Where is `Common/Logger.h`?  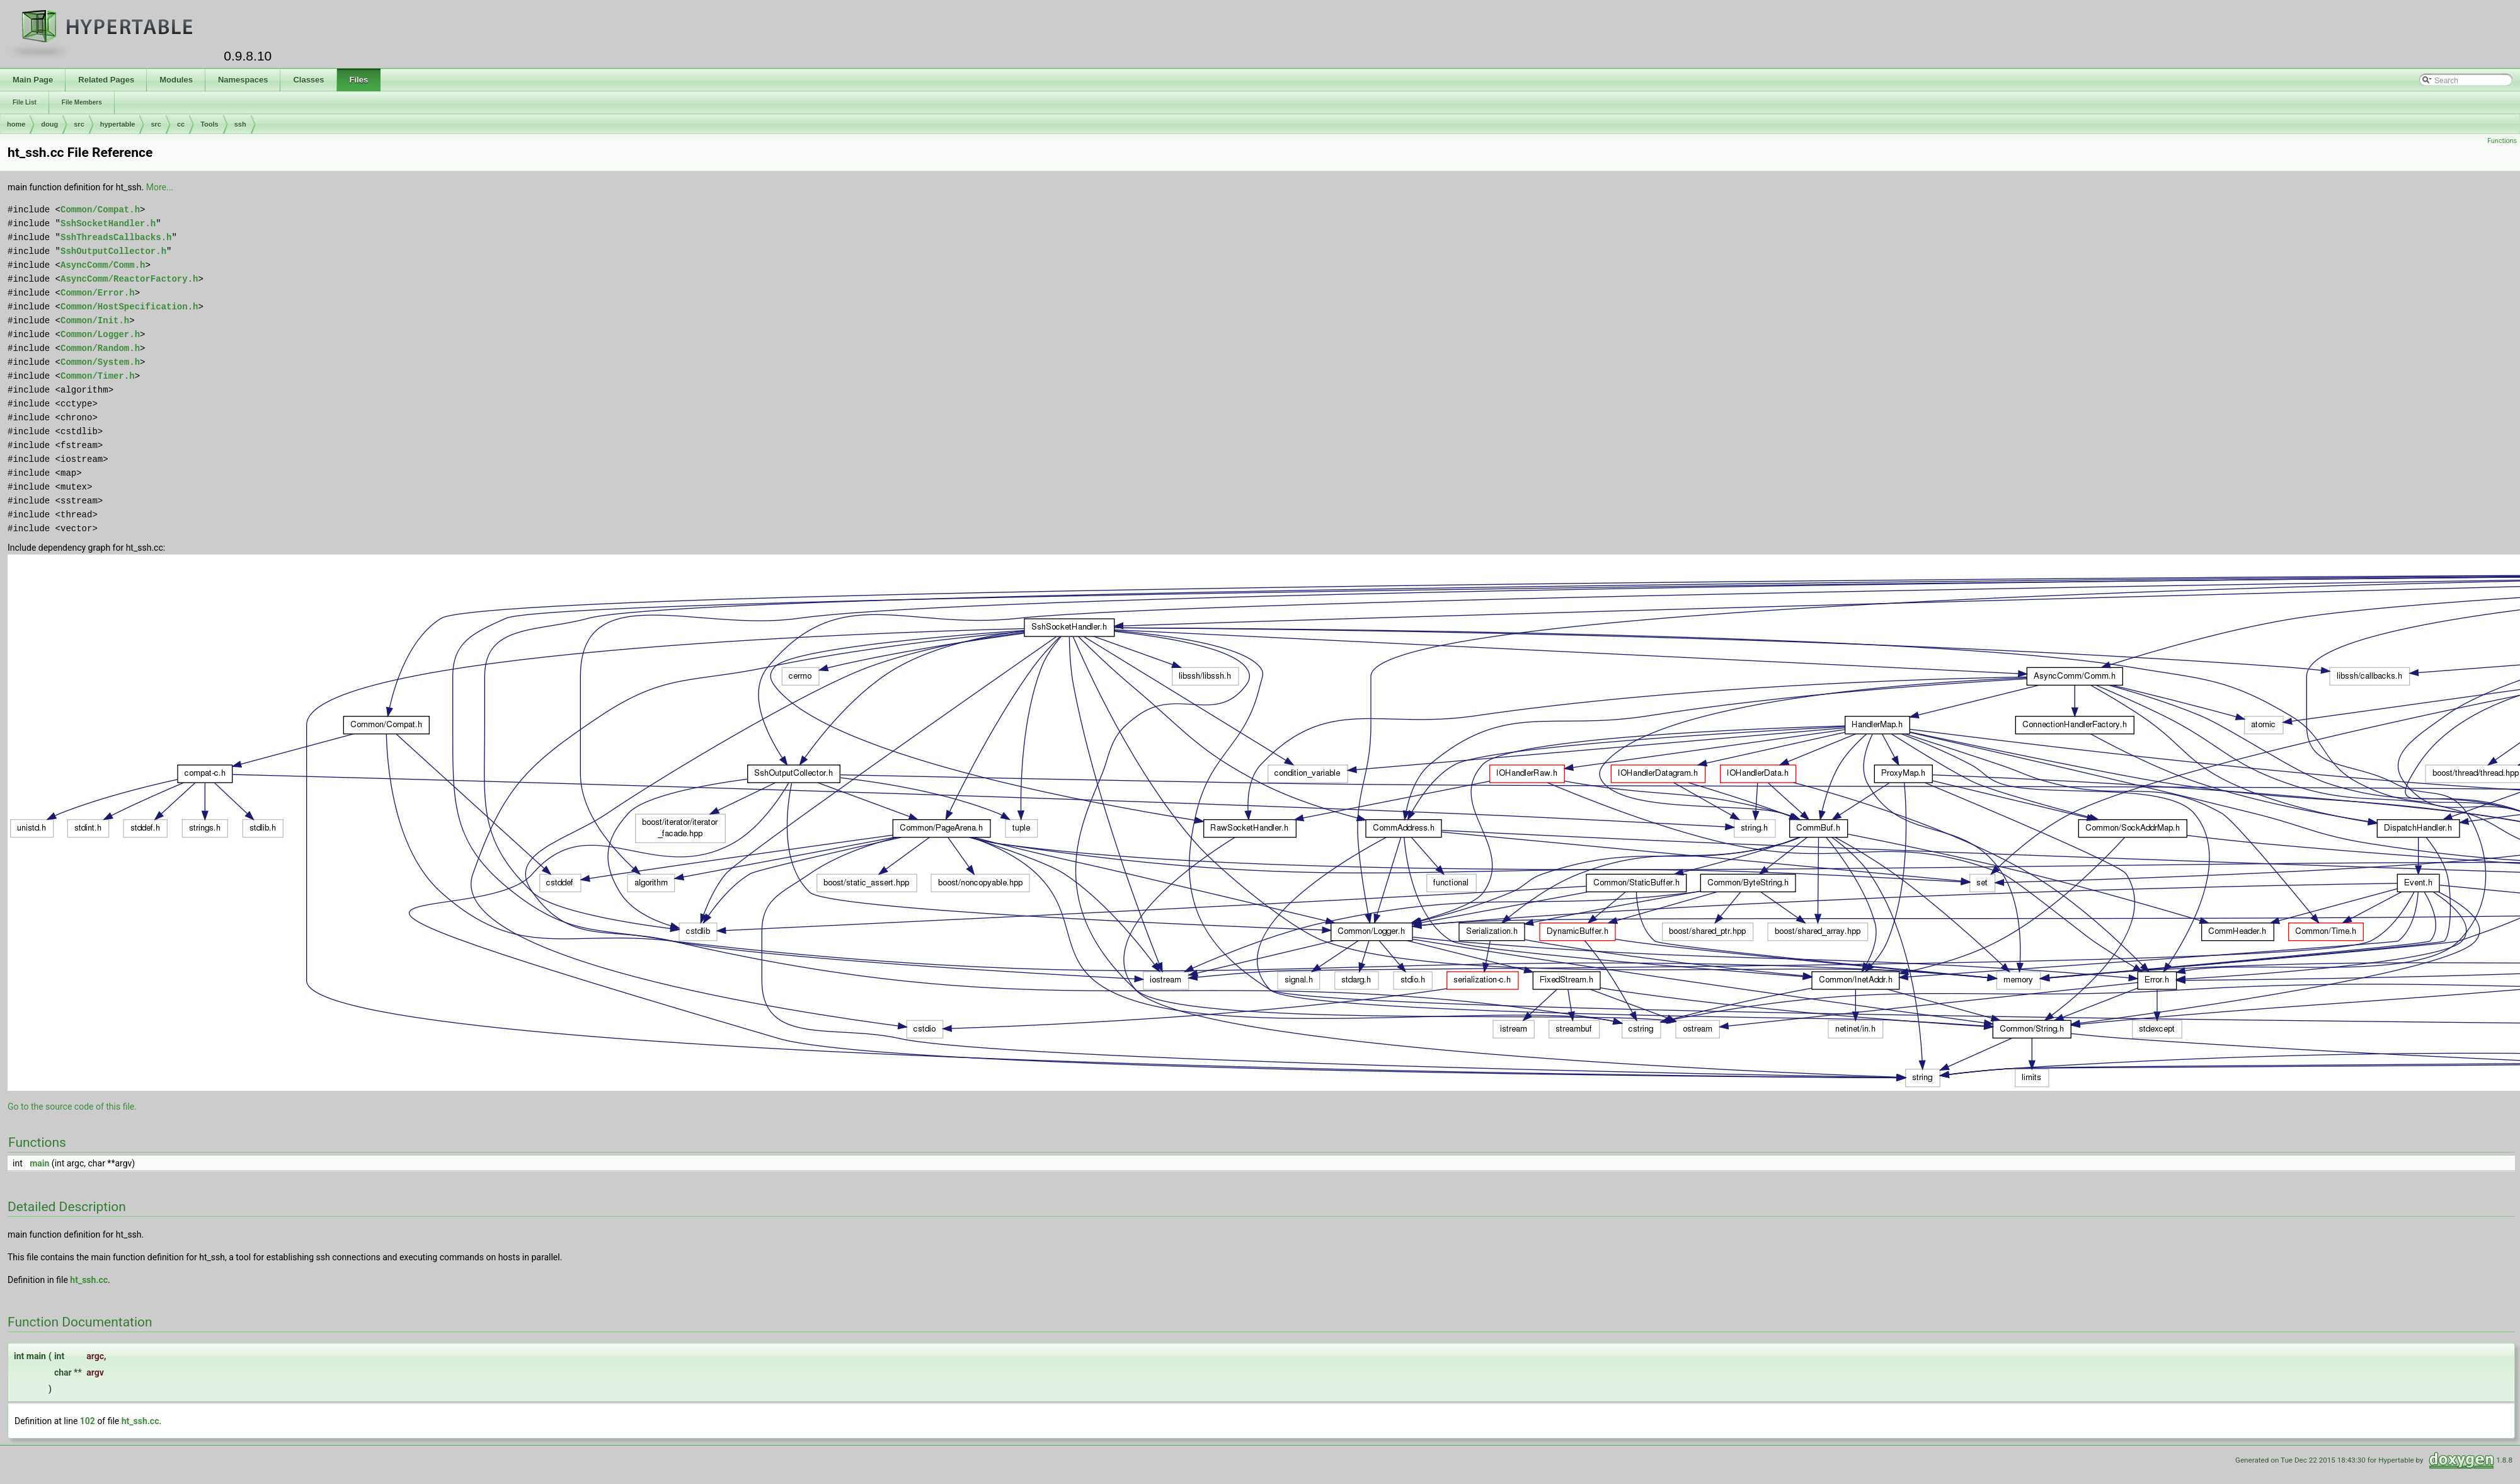
Common/Logger.h is located at coordinates (100, 334).